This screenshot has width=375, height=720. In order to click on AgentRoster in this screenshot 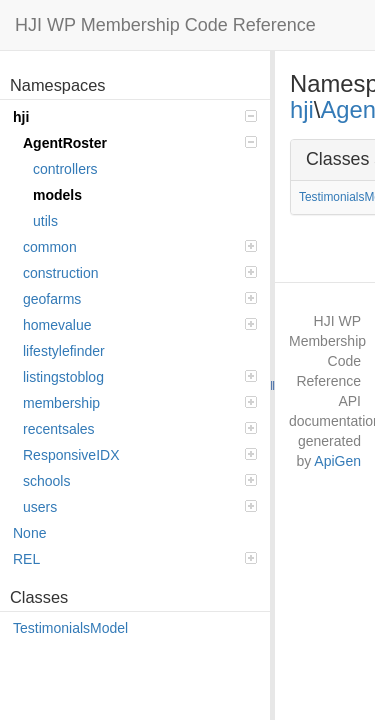, I will do `click(140, 143)`.